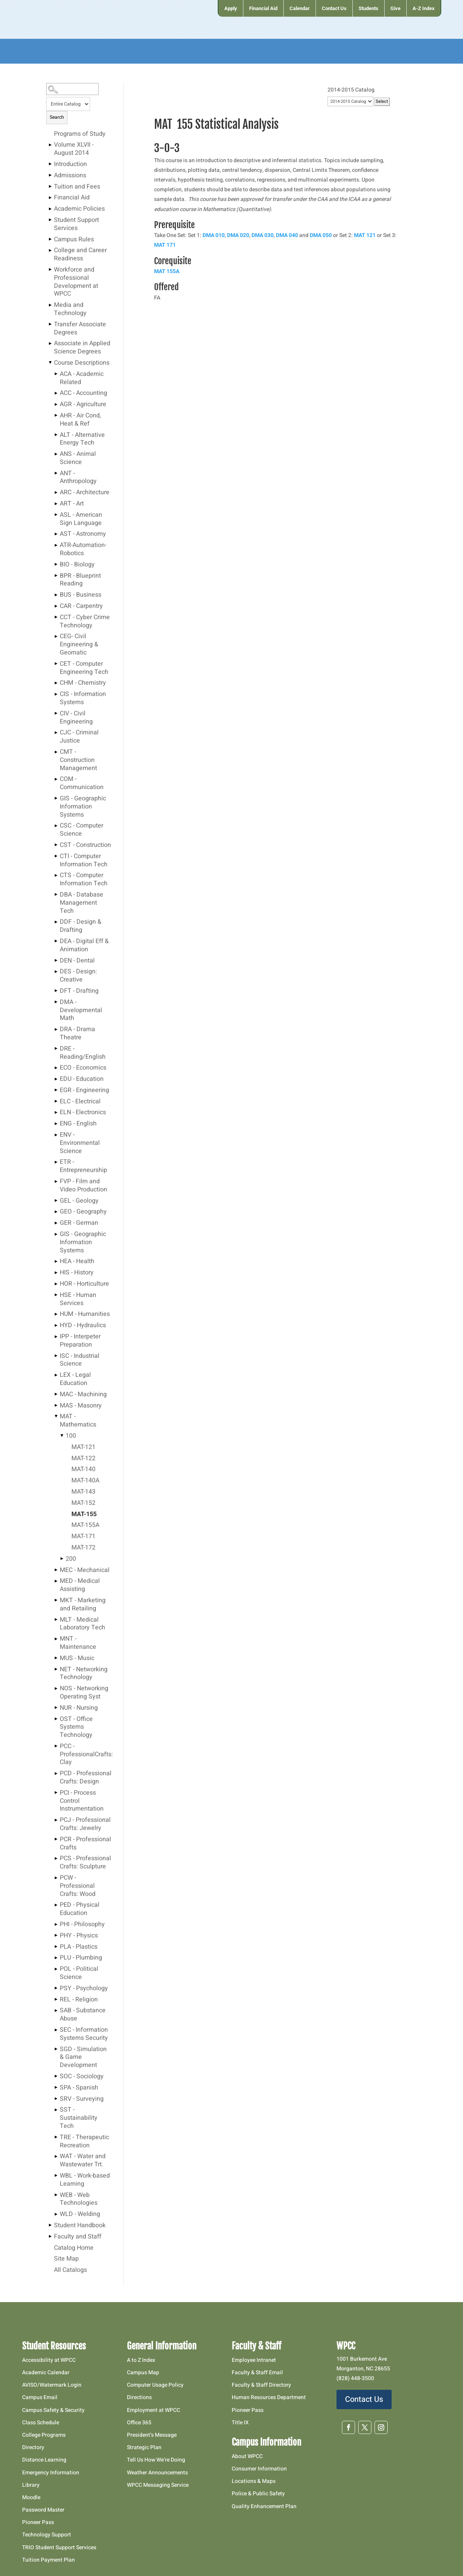 The height and width of the screenshot is (2576, 463). Describe the element at coordinates (56, 1090) in the screenshot. I see `[Show More of EGR - Engineering]` at that location.